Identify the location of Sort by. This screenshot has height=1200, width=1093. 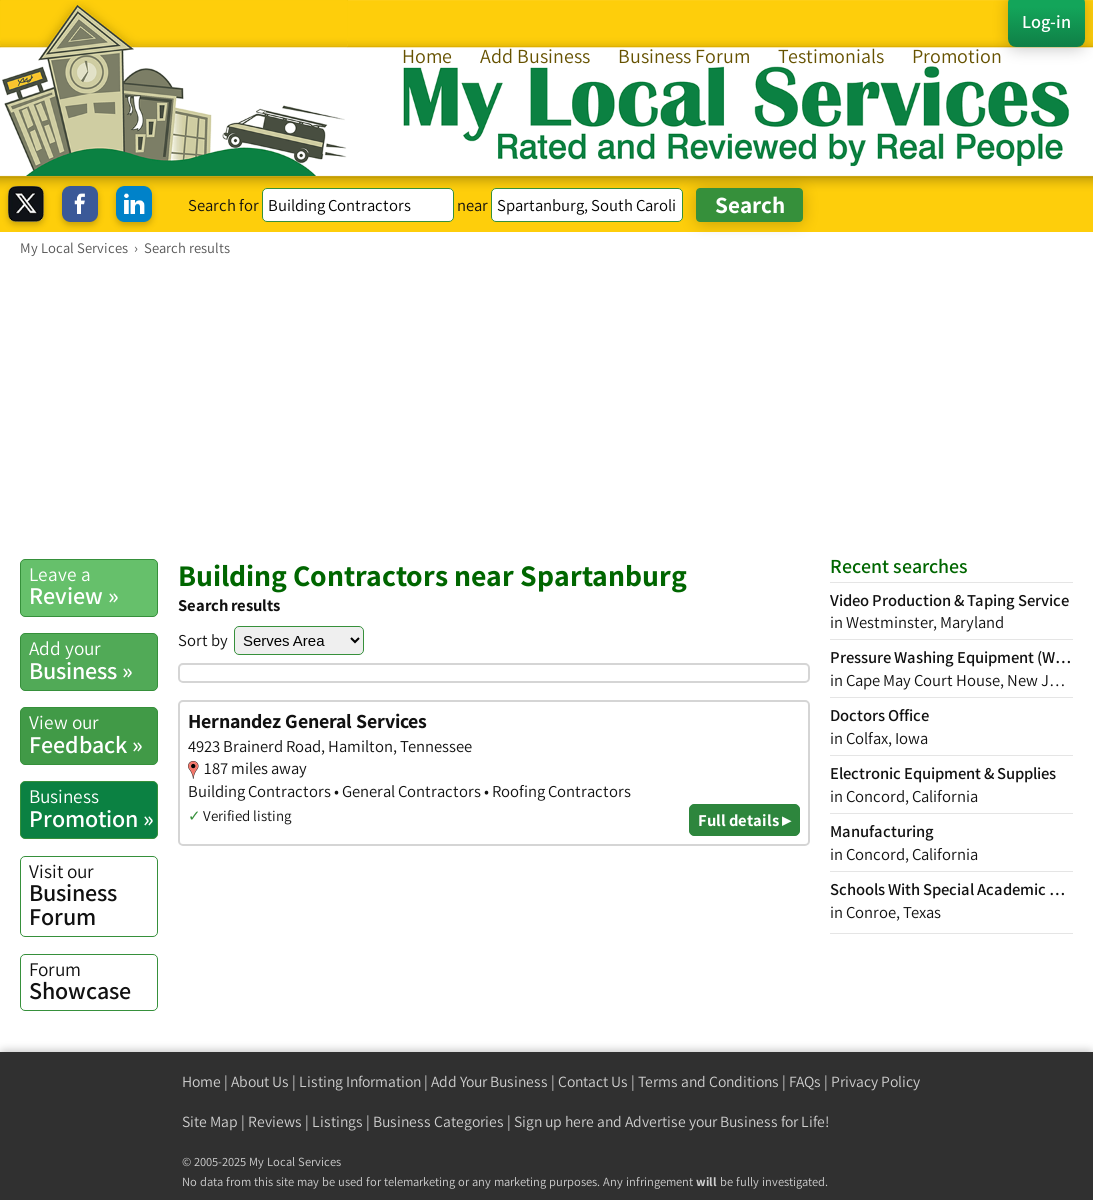
(203, 640).